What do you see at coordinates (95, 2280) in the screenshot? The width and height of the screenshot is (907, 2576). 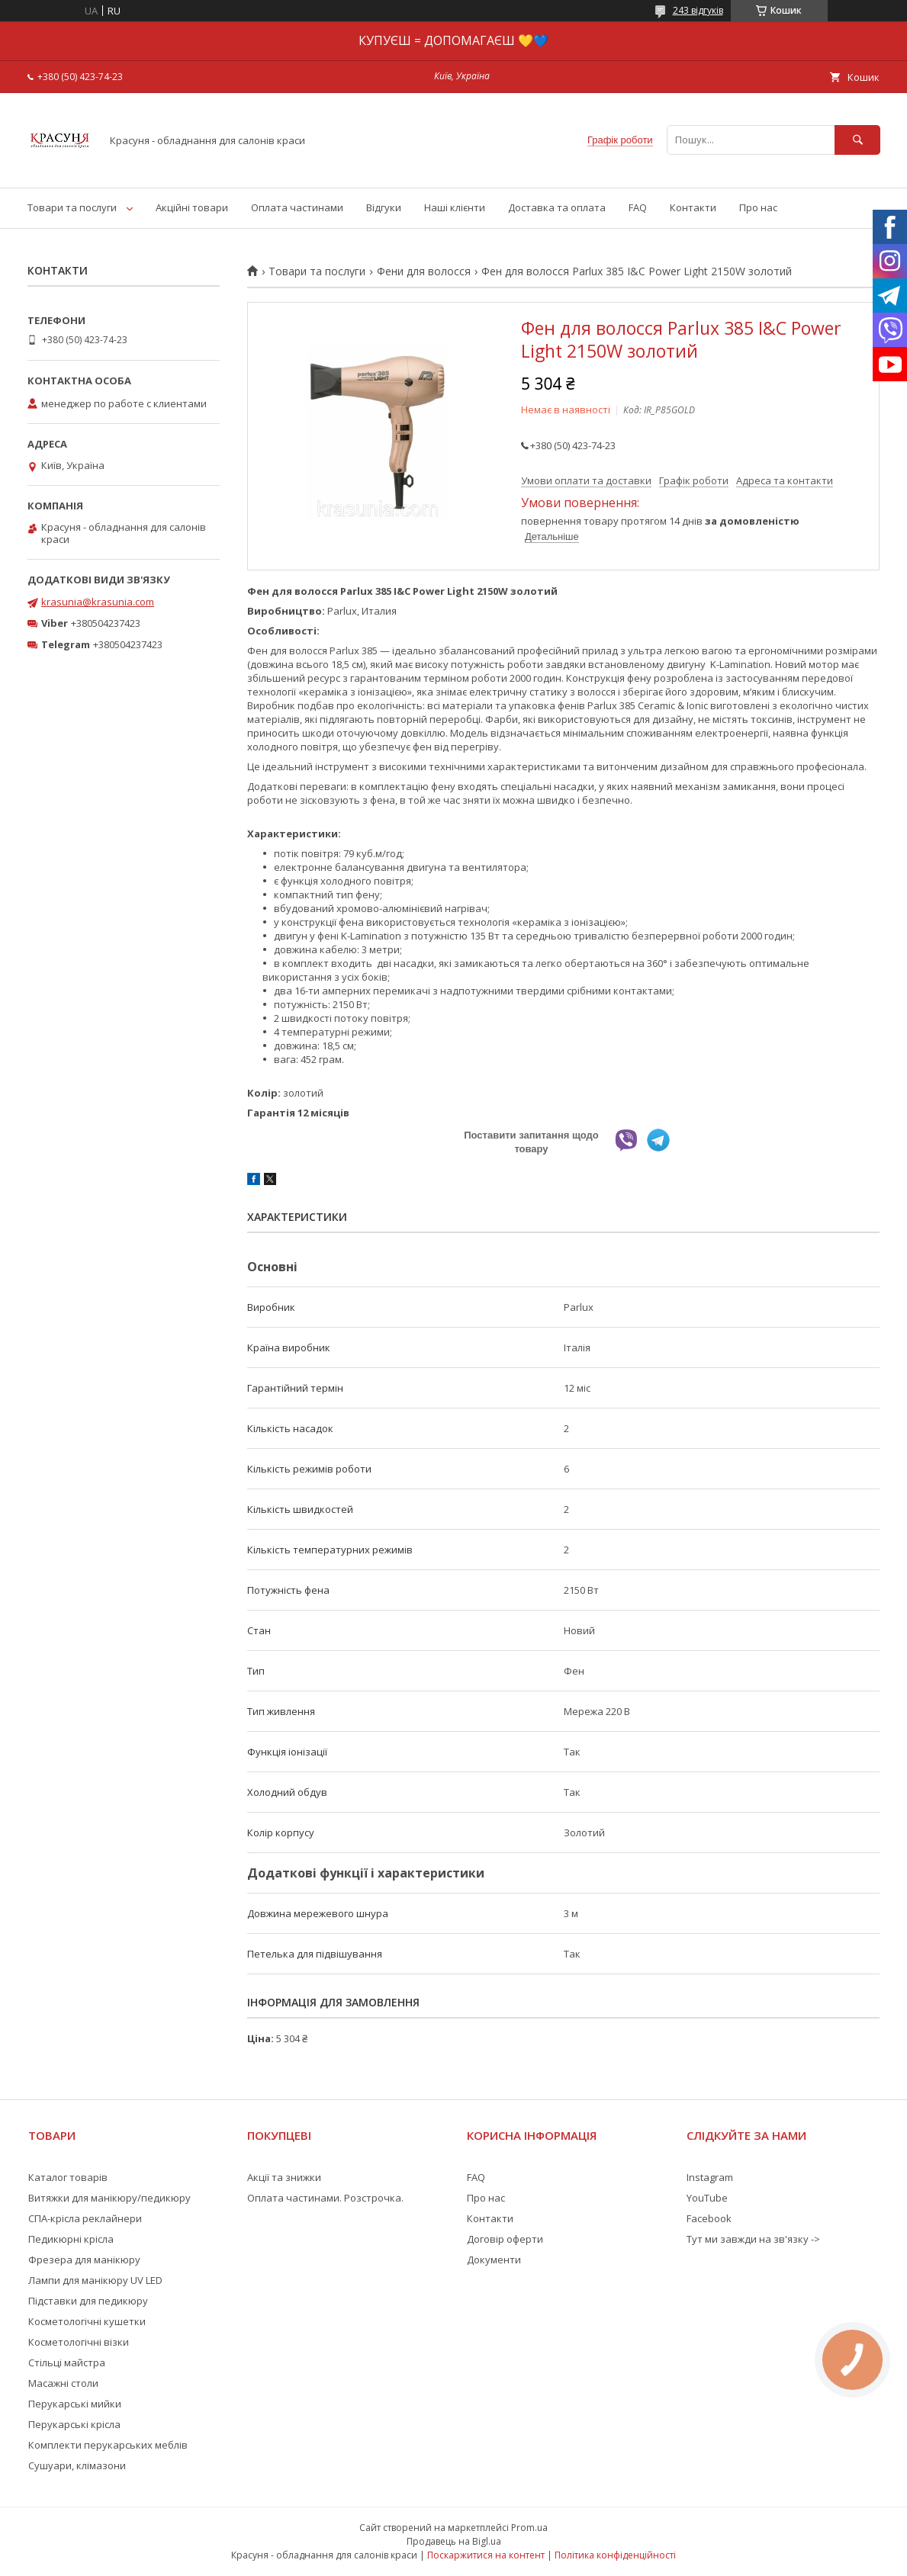 I see `Лампи для манікюру UV LED` at bounding box center [95, 2280].